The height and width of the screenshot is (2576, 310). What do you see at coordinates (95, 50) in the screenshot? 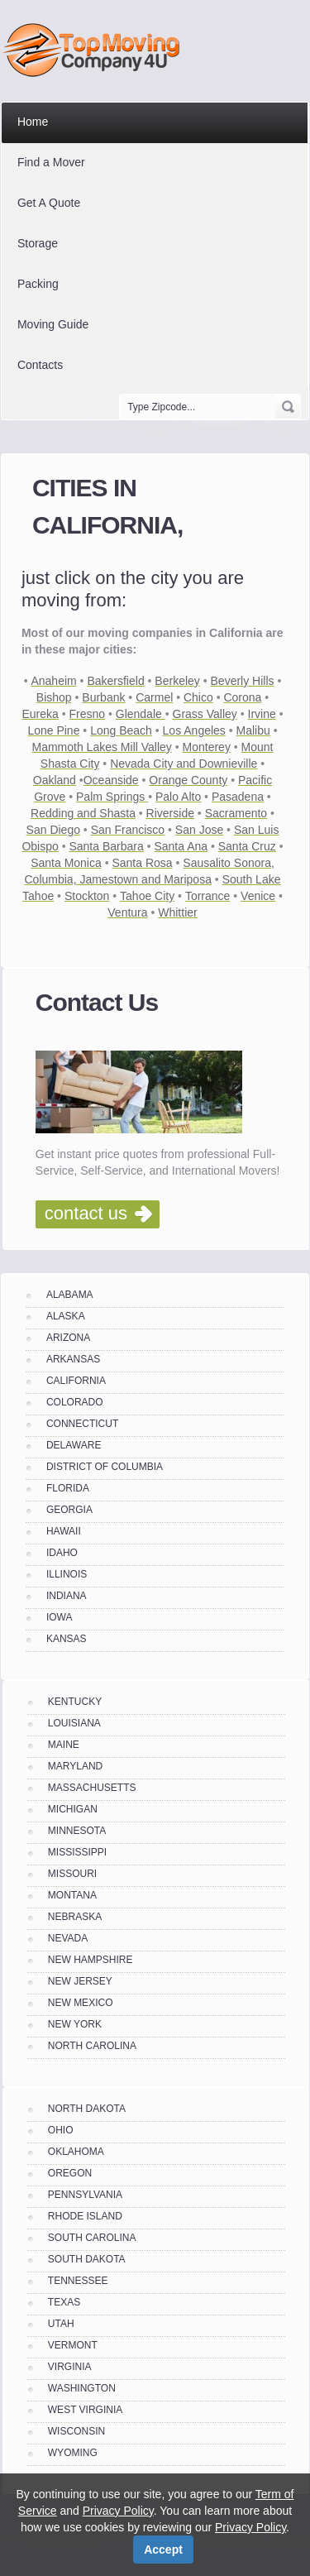
I see `Top Moving Company` at bounding box center [95, 50].